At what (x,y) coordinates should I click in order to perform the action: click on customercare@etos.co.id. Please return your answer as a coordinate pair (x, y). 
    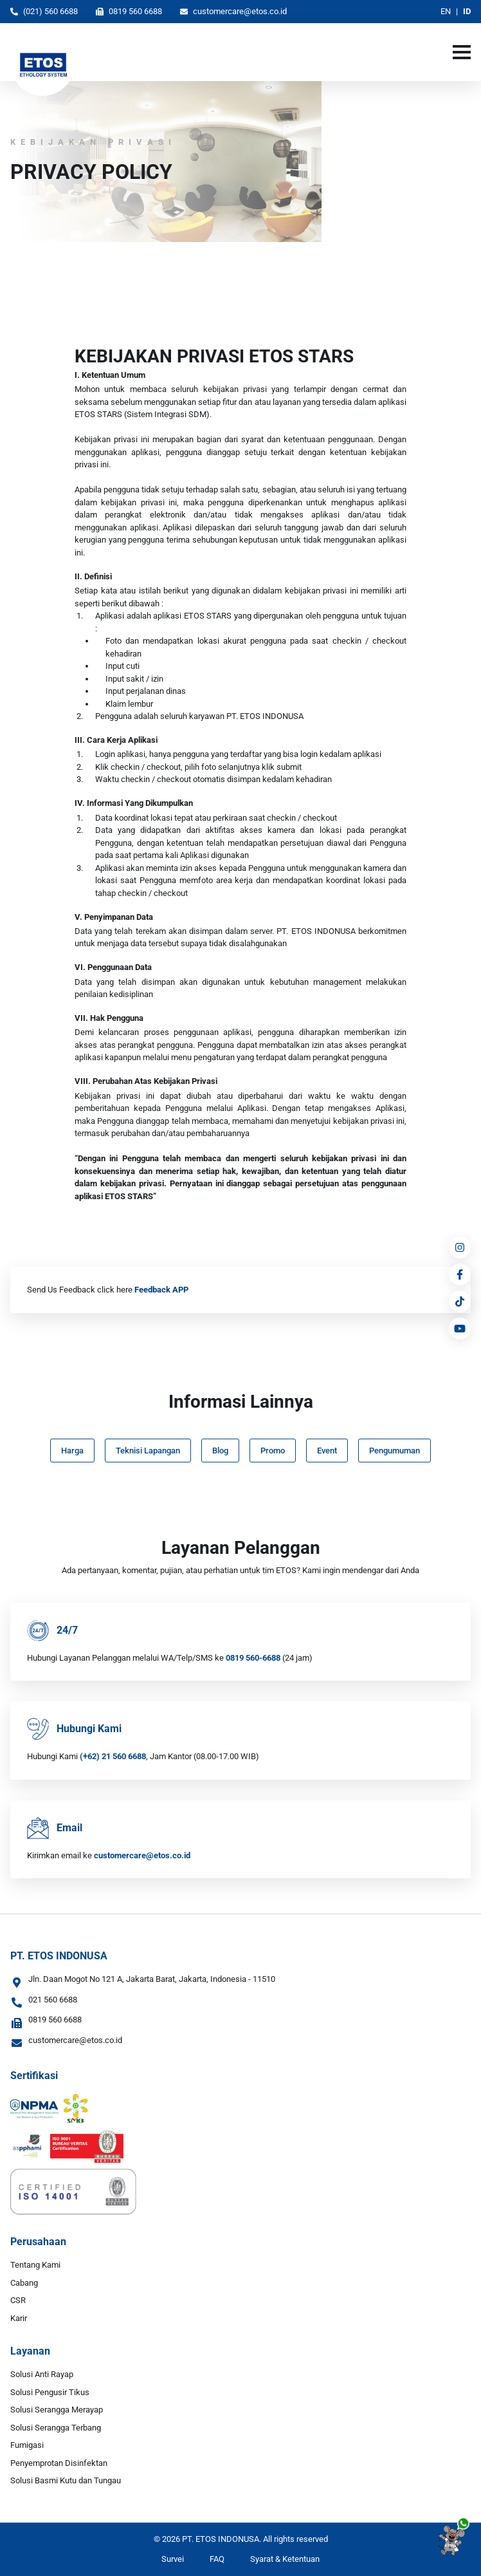
    Looking at the image, I should click on (233, 11).